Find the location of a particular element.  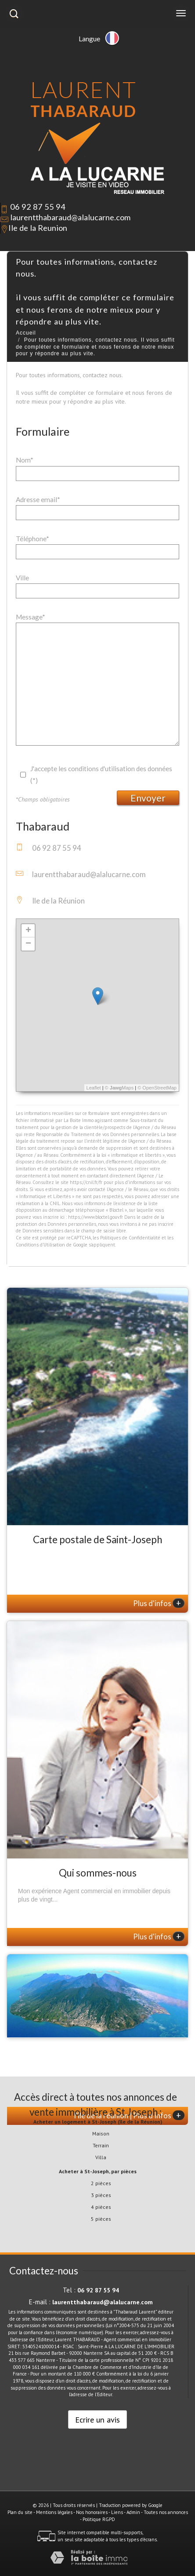

Adresse email* is located at coordinates (38, 499).